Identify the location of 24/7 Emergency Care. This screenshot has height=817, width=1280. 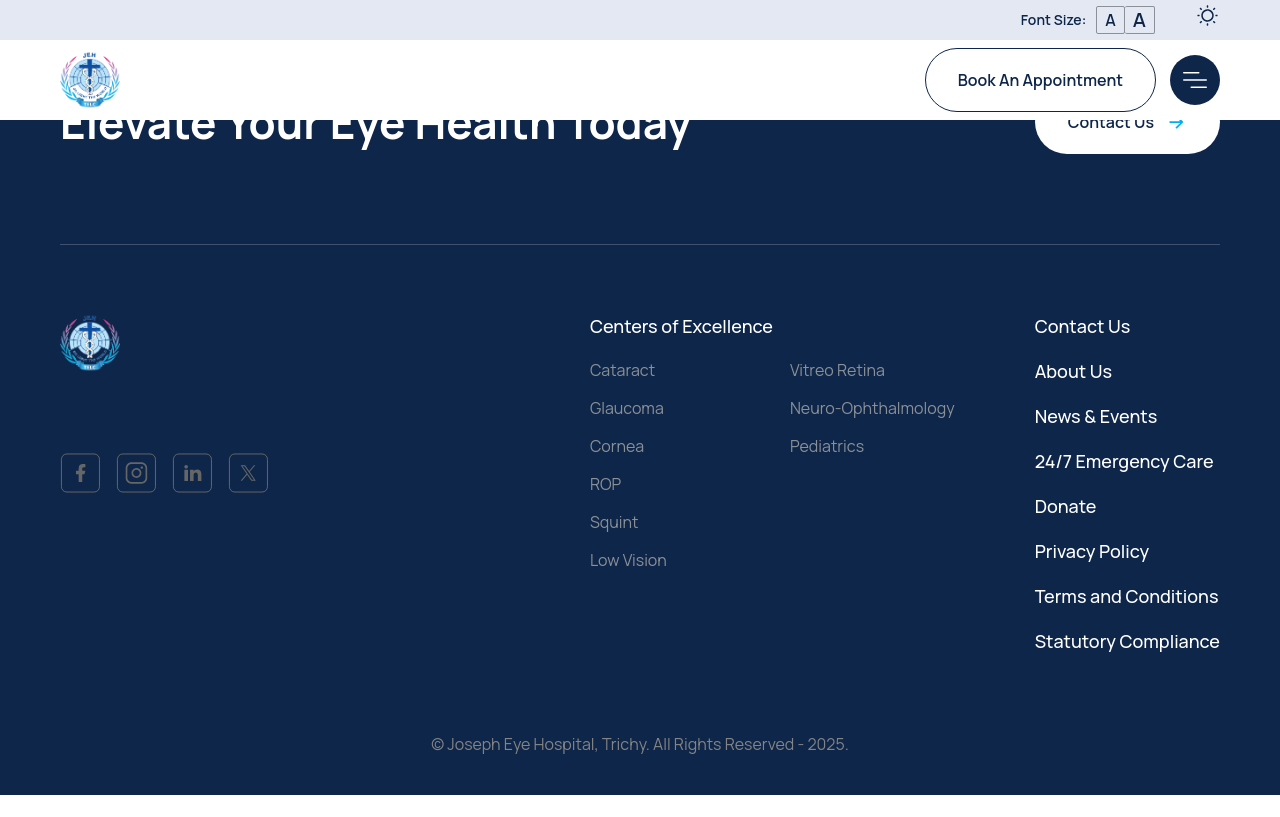
(1124, 461).